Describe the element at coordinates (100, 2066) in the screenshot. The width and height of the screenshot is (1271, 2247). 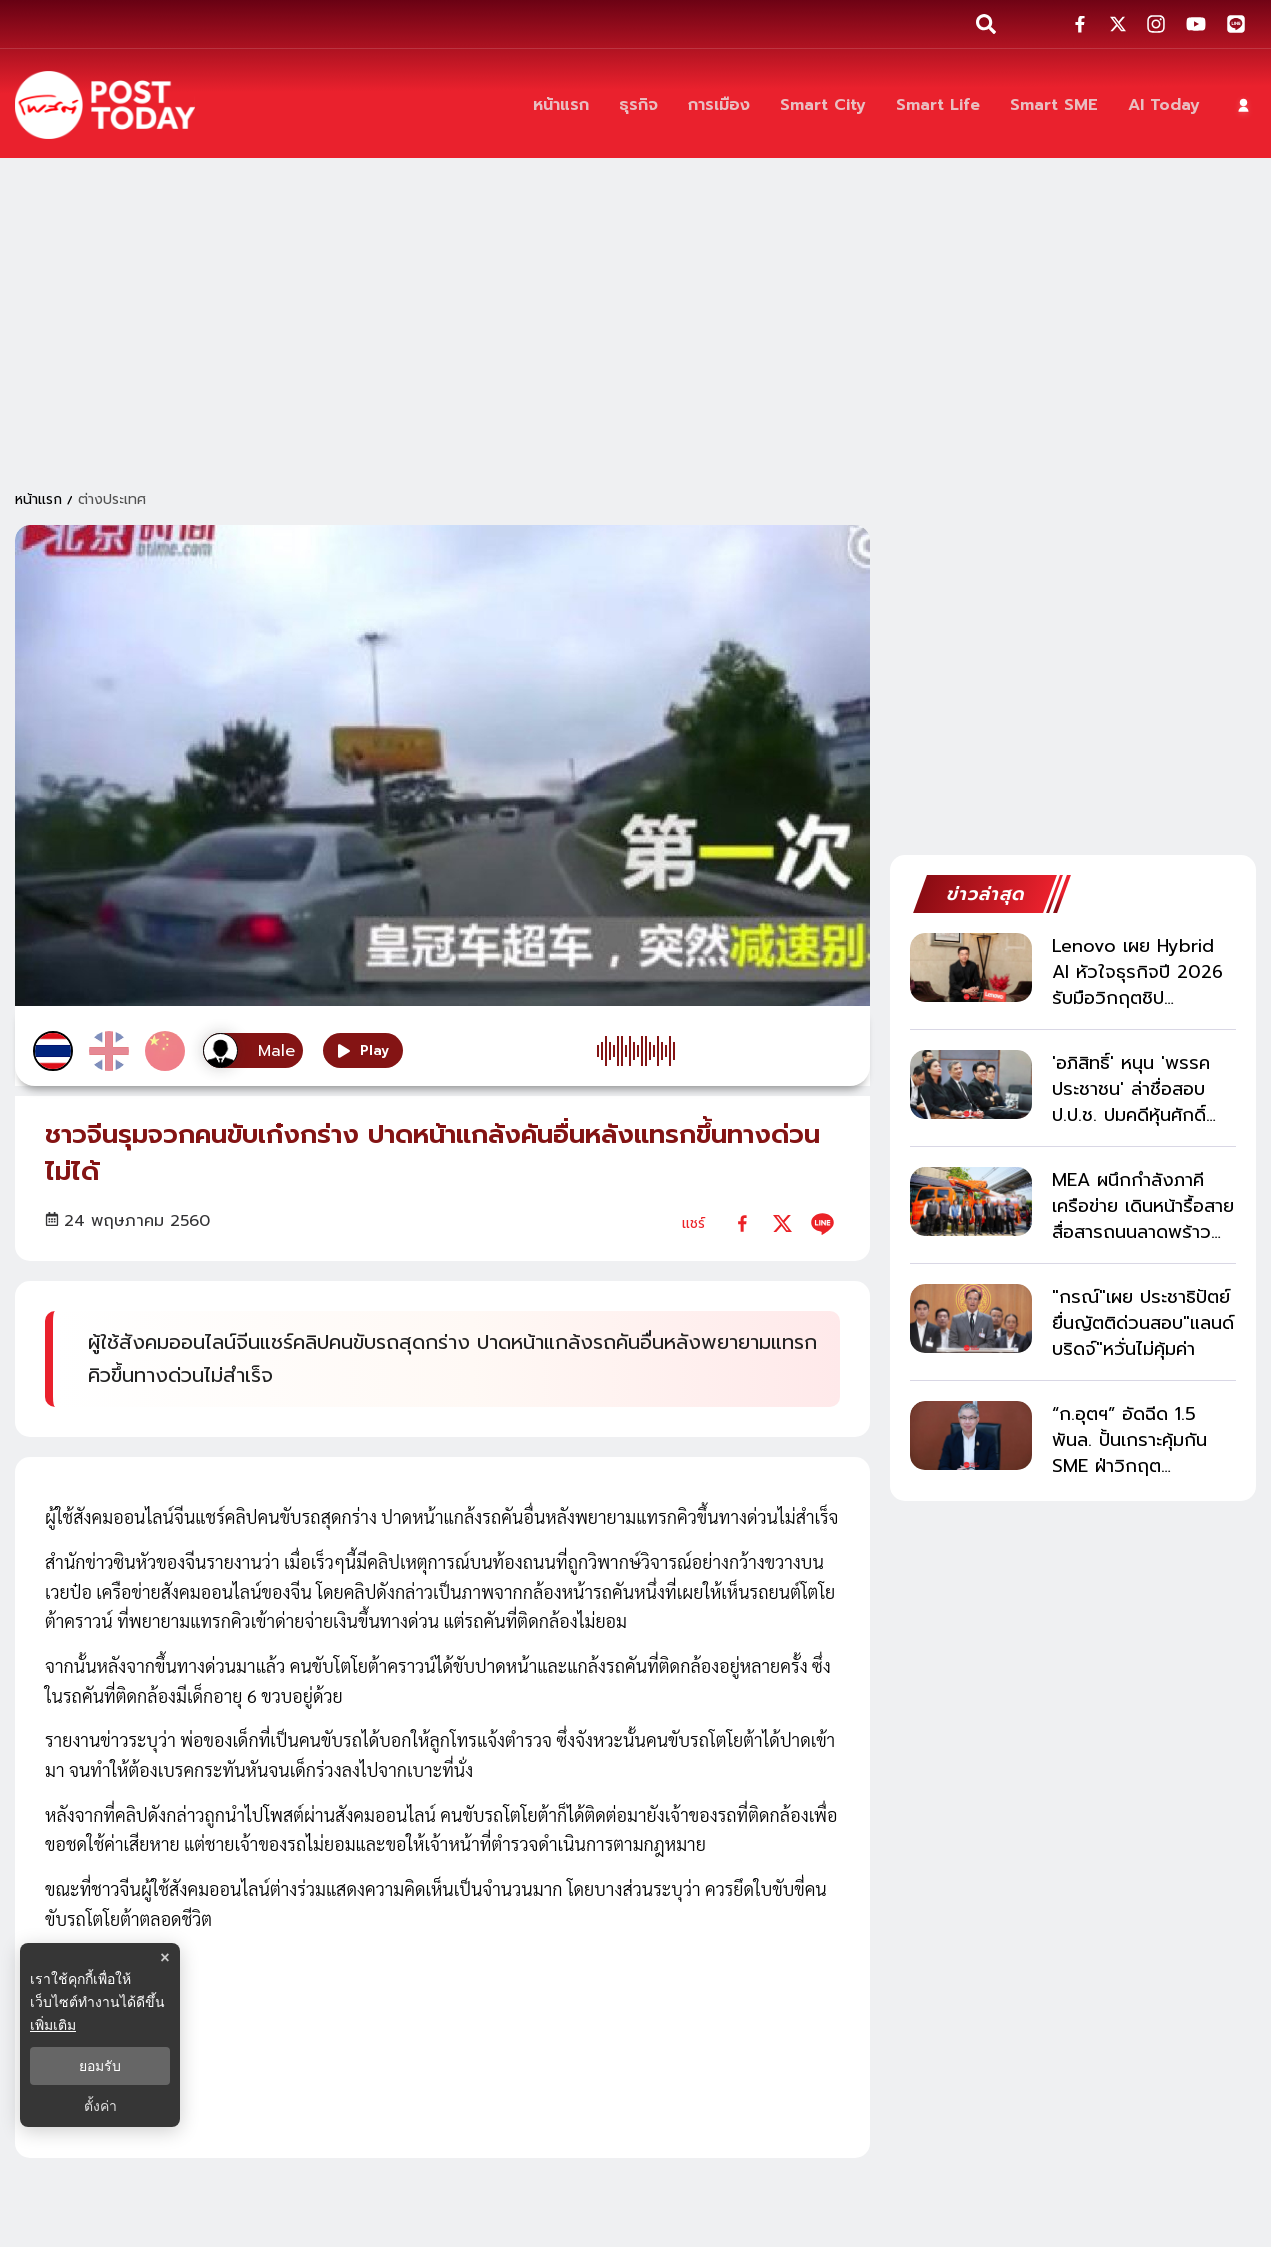
I see `ยอมรับ` at that location.